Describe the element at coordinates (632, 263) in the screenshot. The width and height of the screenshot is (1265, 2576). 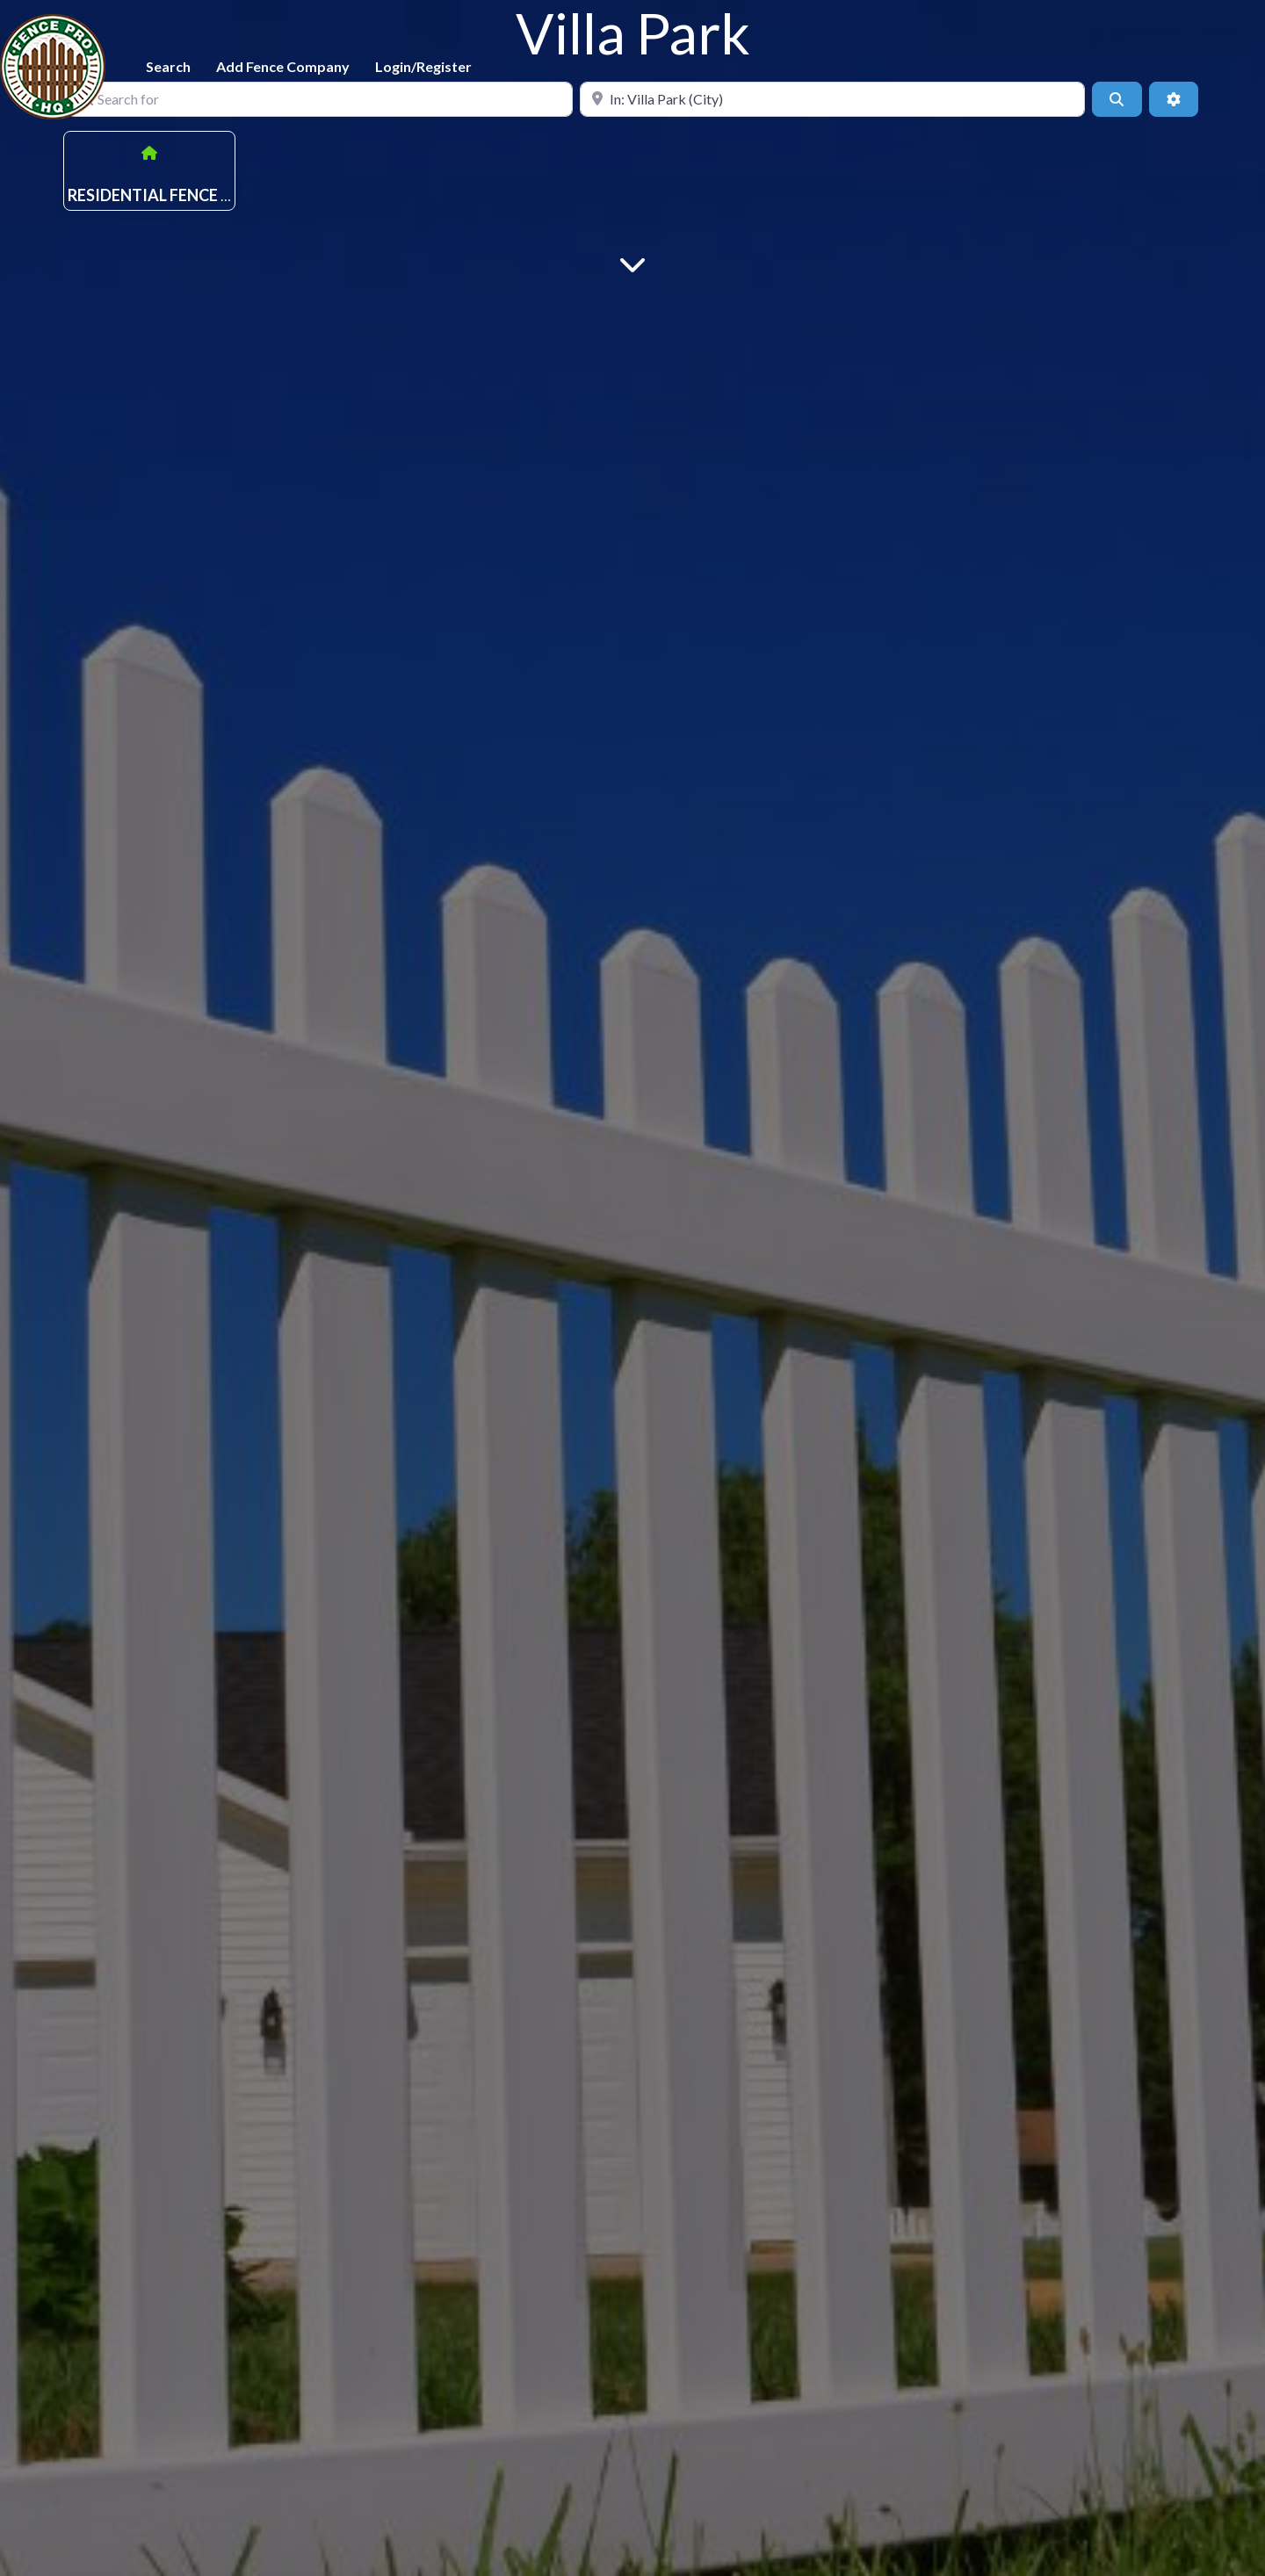
I see `[Main Content]` at that location.